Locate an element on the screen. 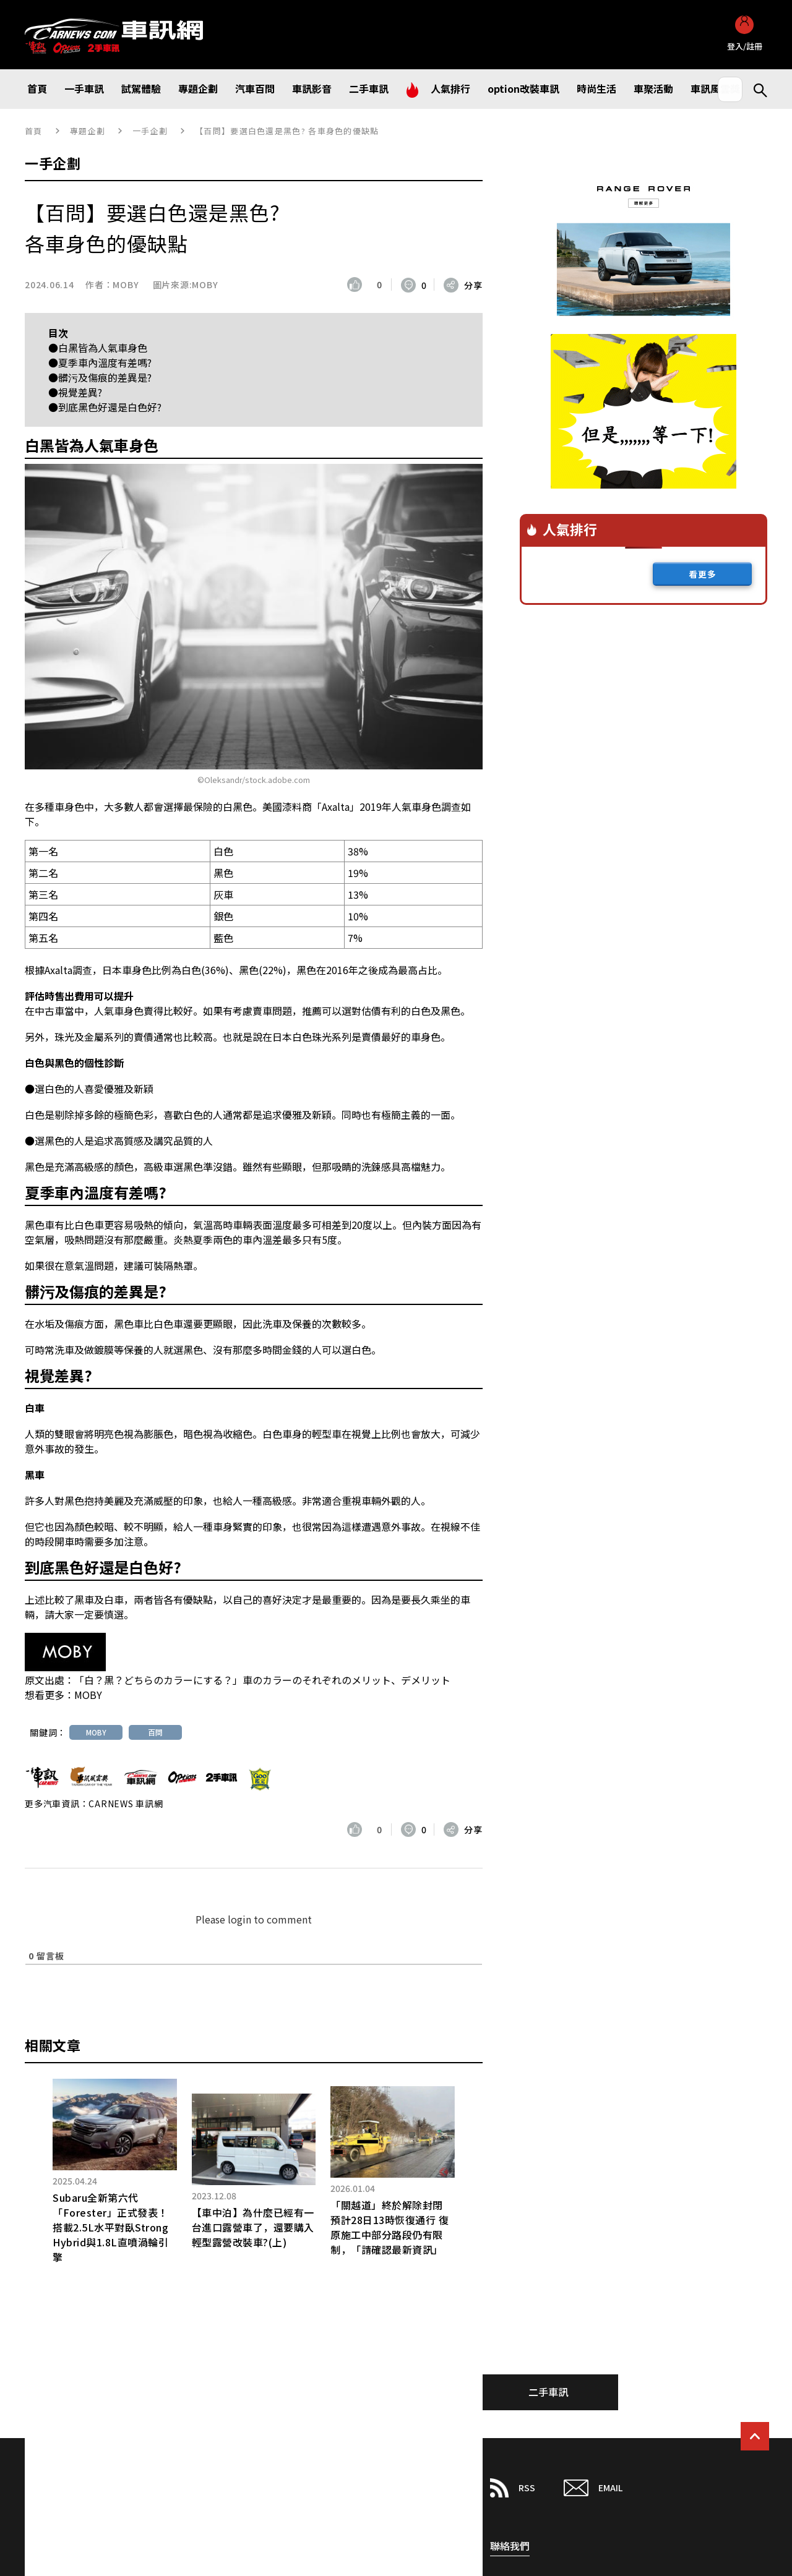 This screenshot has width=792, height=2576. 首頁 is located at coordinates (34, 131).